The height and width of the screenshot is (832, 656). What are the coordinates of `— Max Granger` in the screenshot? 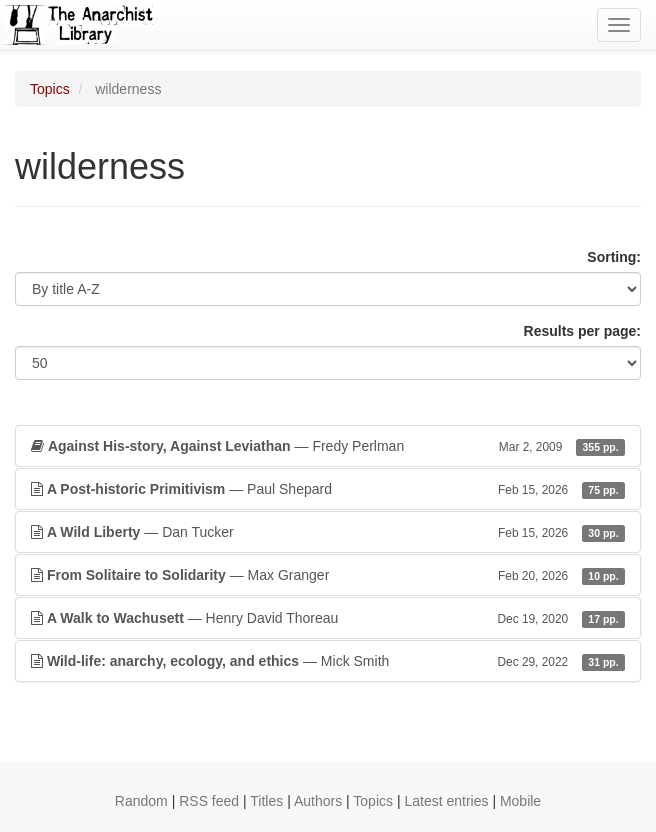 It's located at (328, 575).